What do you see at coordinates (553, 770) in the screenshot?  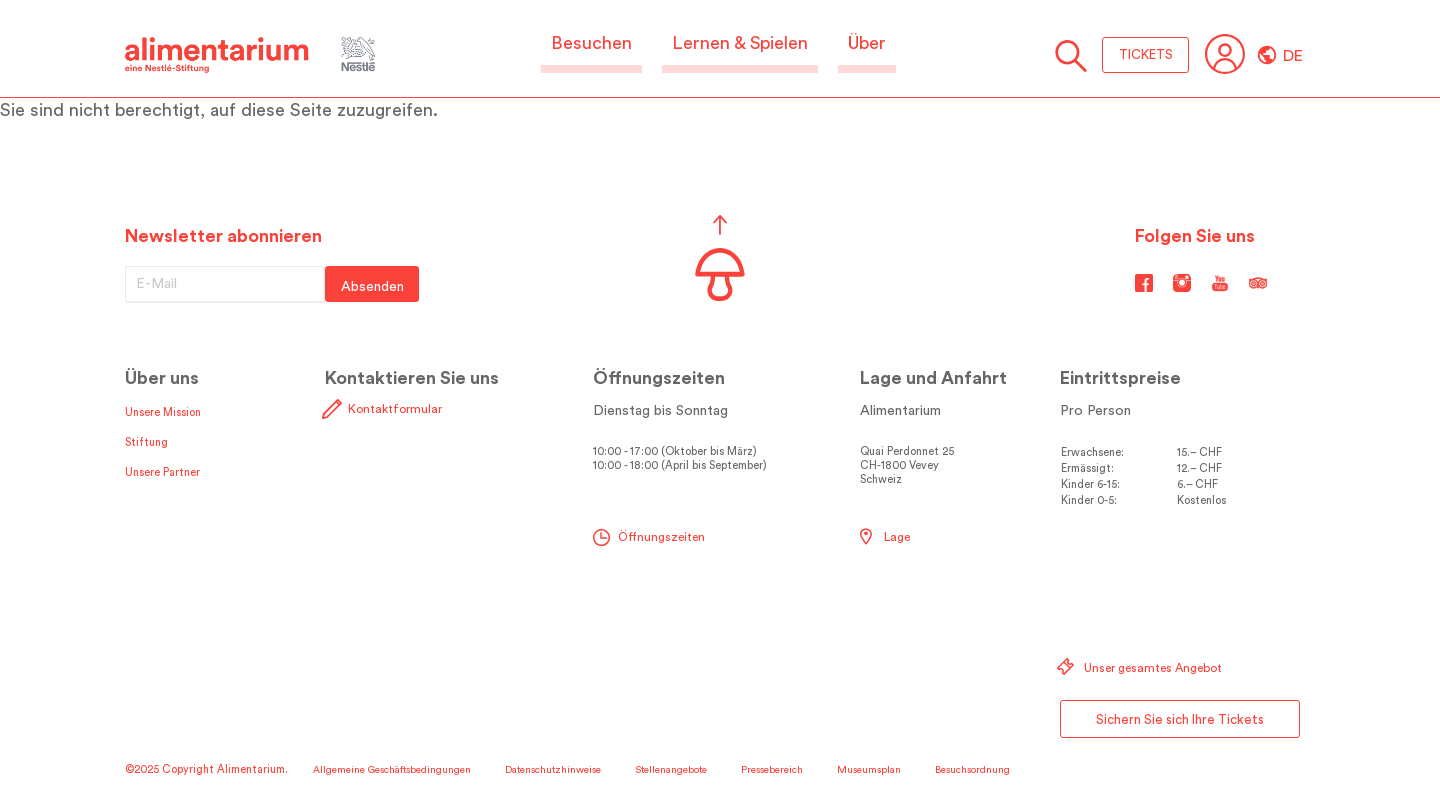 I see `Datenschutzhinweise` at bounding box center [553, 770].